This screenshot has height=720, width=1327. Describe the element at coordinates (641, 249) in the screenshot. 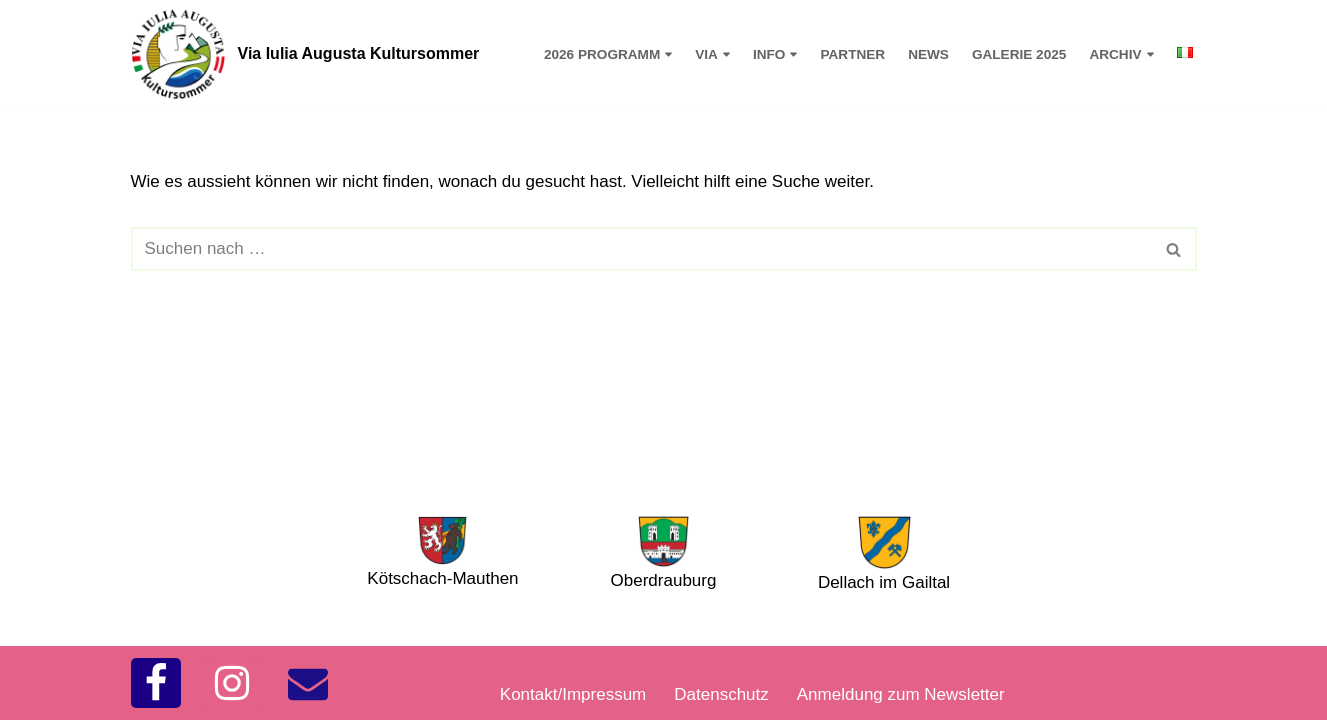

I see `[Suchfeld]` at that location.